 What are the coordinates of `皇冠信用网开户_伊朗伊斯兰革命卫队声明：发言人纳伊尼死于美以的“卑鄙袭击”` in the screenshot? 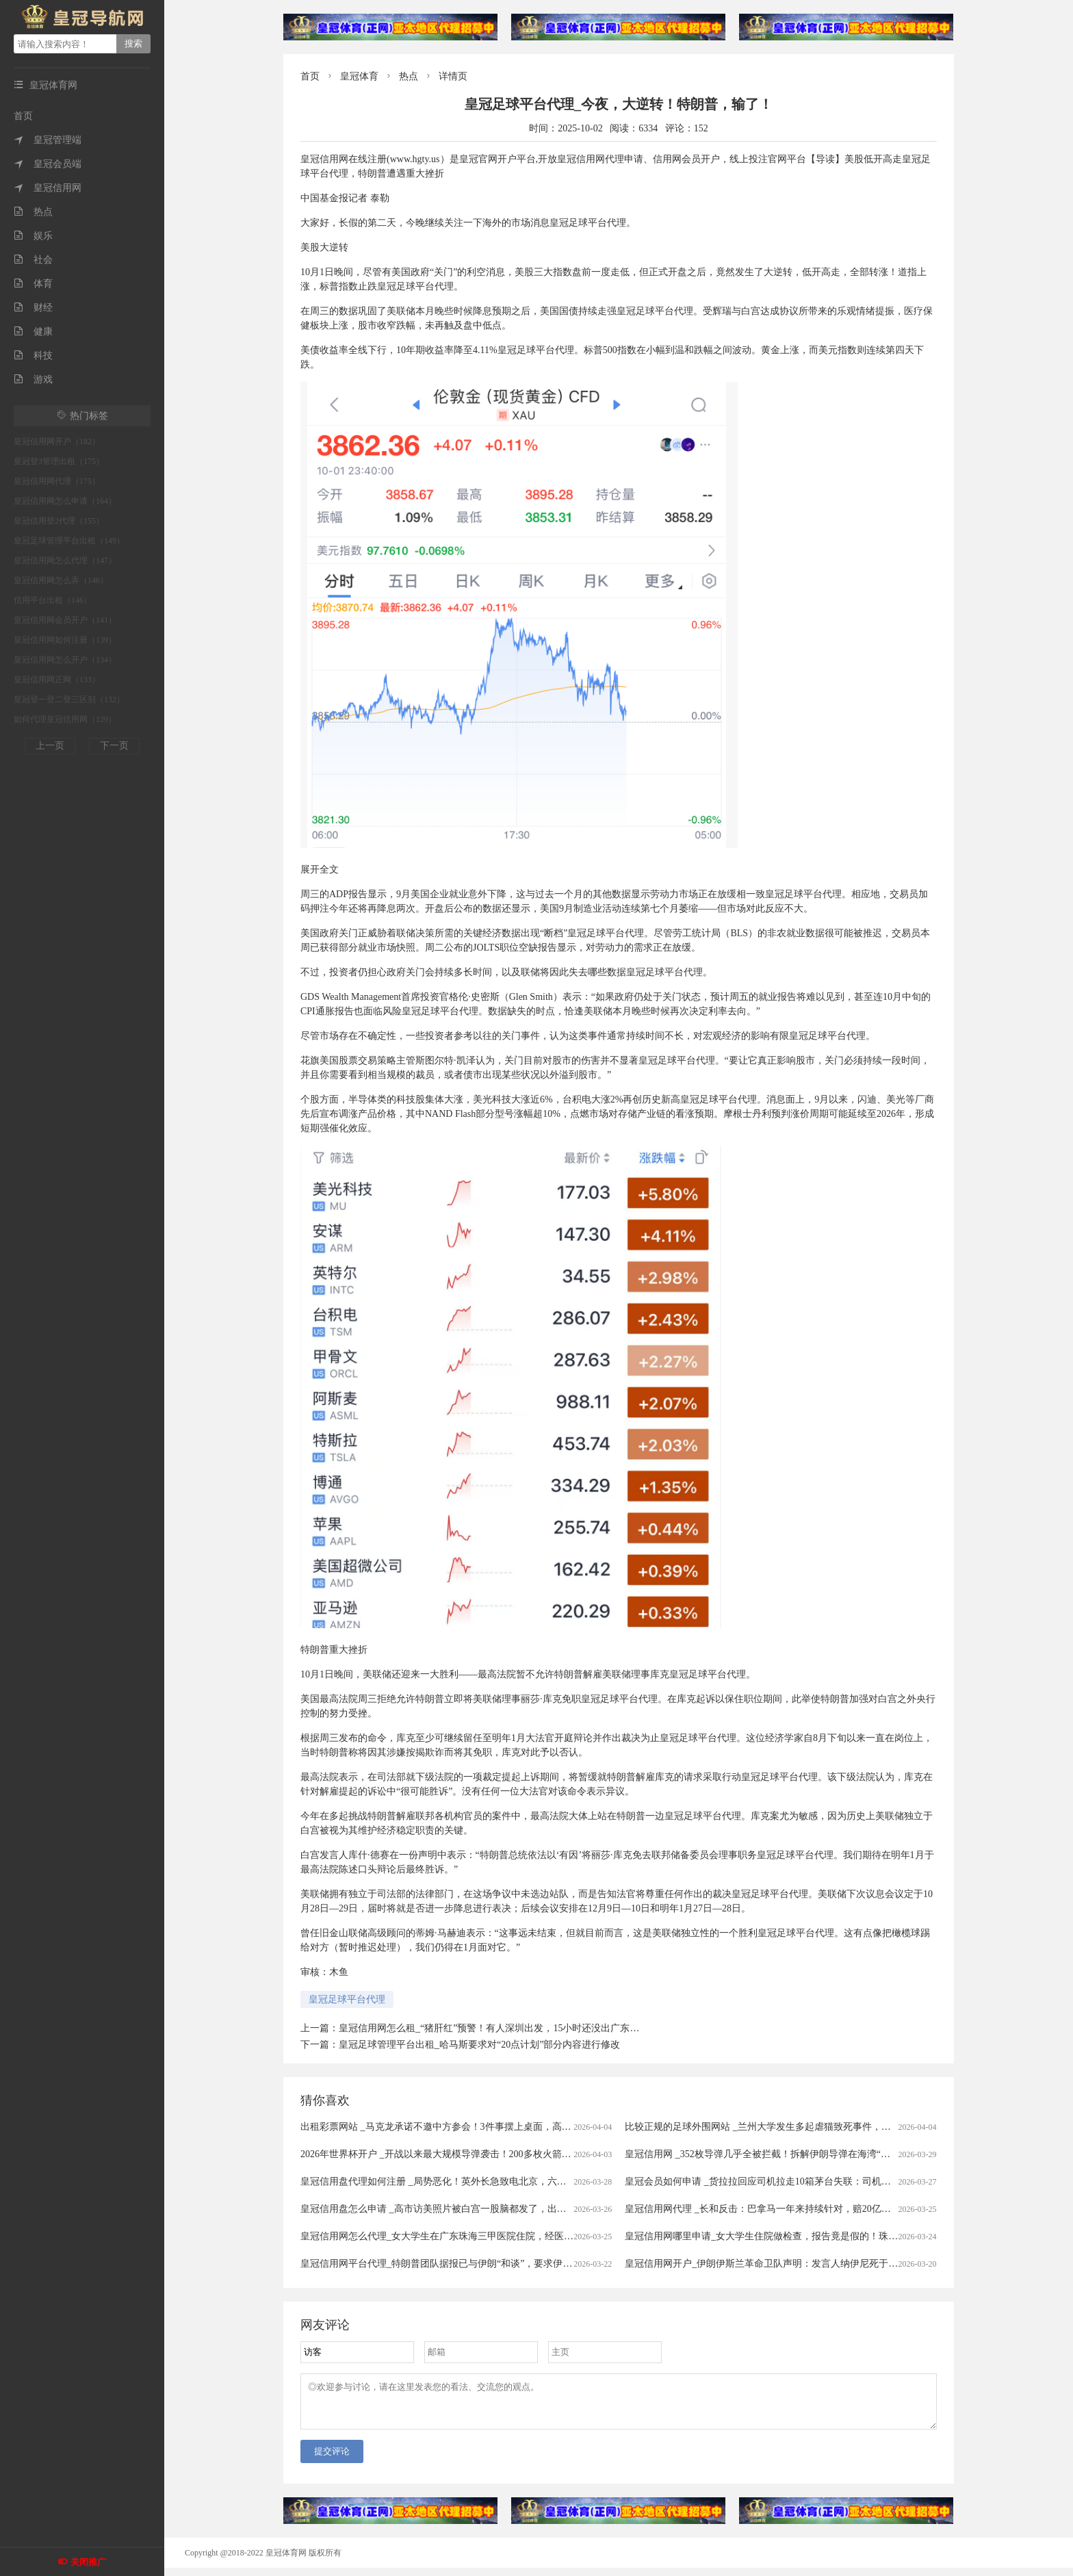 It's located at (794, 2263).